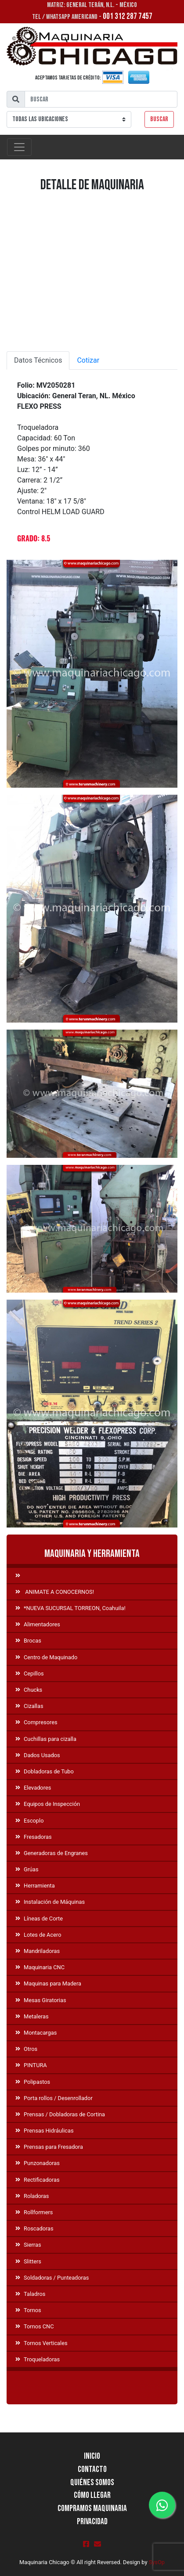 The width and height of the screenshot is (184, 2576). I want to click on Taladros, so click(30, 2294).